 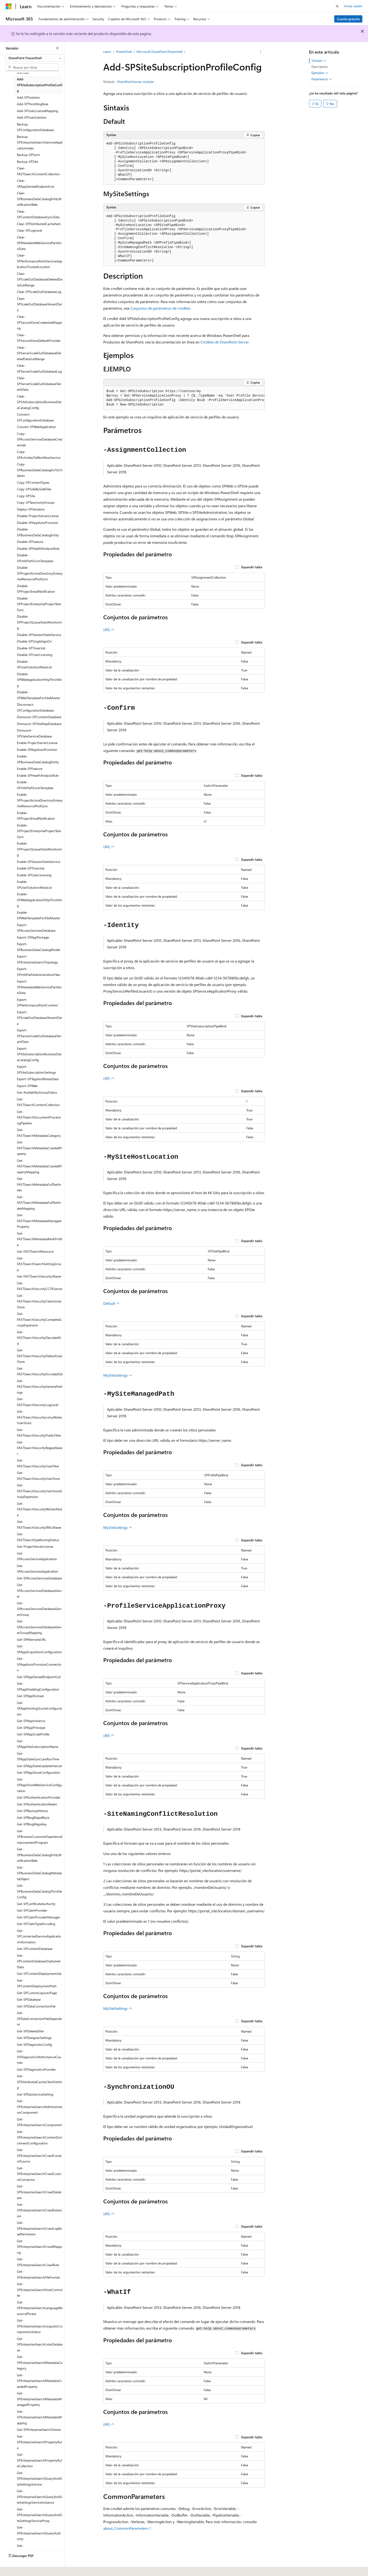 What do you see at coordinates (38, 695) in the screenshot?
I see `Disable-SPWebTemplateForSiteMaster [treeitem]` at bounding box center [38, 695].